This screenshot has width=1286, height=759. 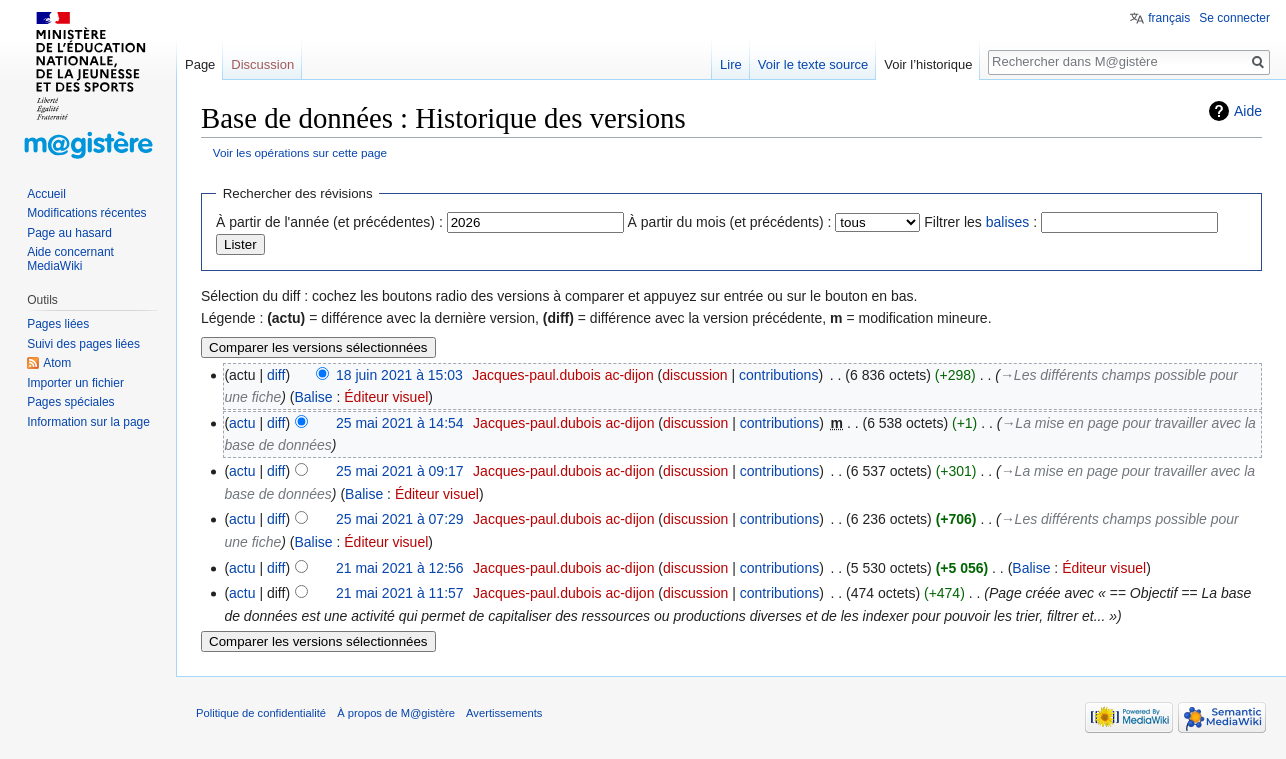 I want to click on français, so click(x=1169, y=18).